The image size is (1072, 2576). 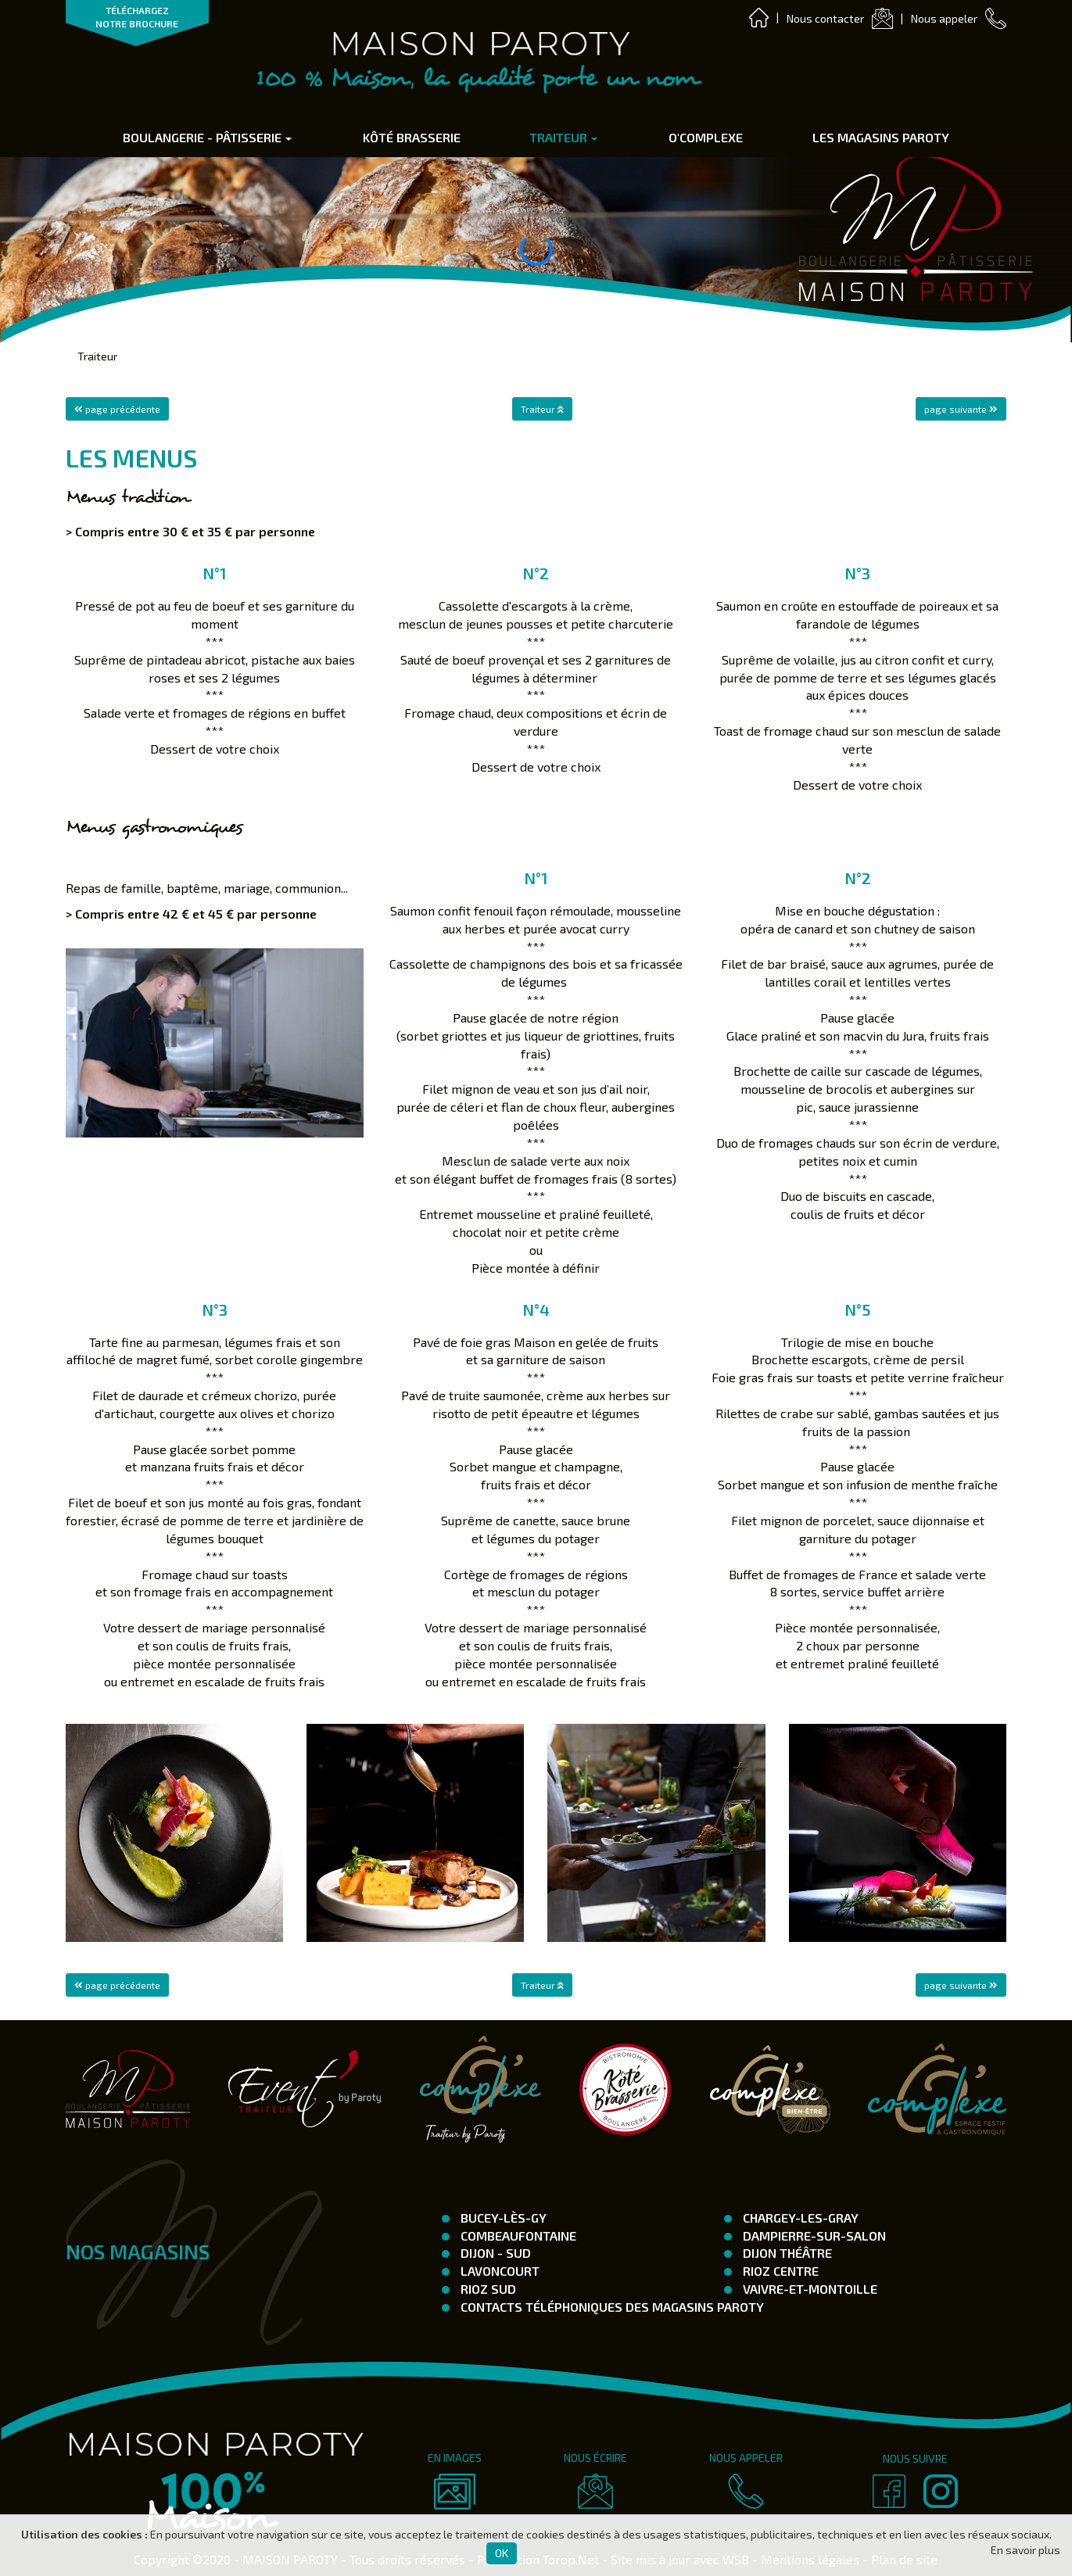 What do you see at coordinates (486, 2288) in the screenshot?
I see `Rioz Sud` at bounding box center [486, 2288].